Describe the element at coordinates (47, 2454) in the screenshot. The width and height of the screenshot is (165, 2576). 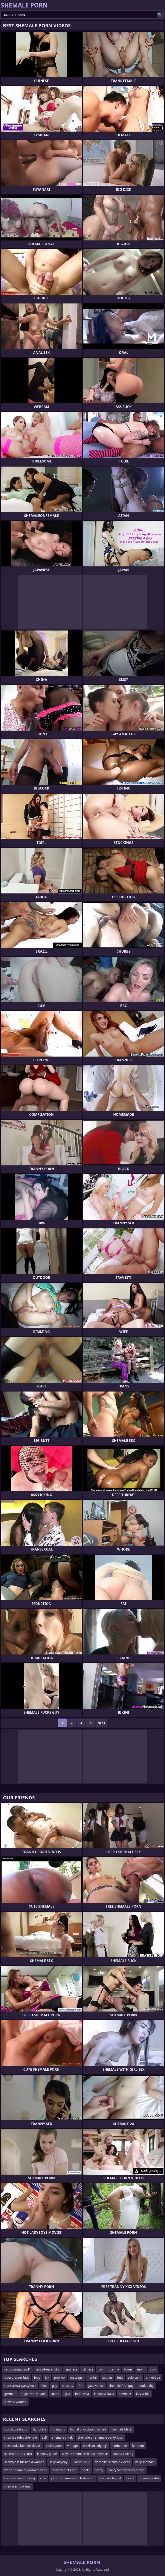
I see `ladyboy guide` at that location.